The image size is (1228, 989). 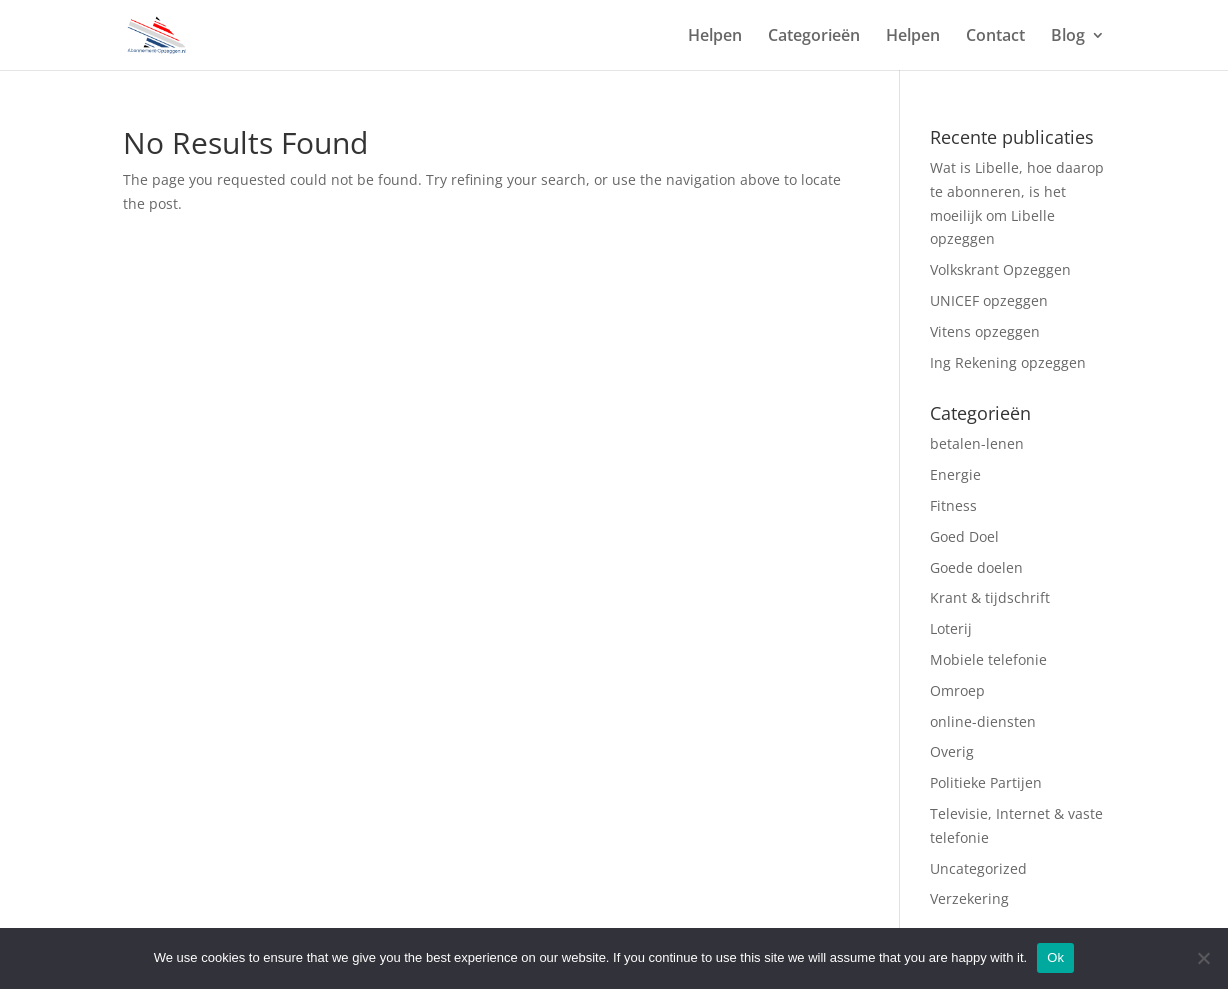 I want to click on Uncategorized, so click(x=978, y=868).